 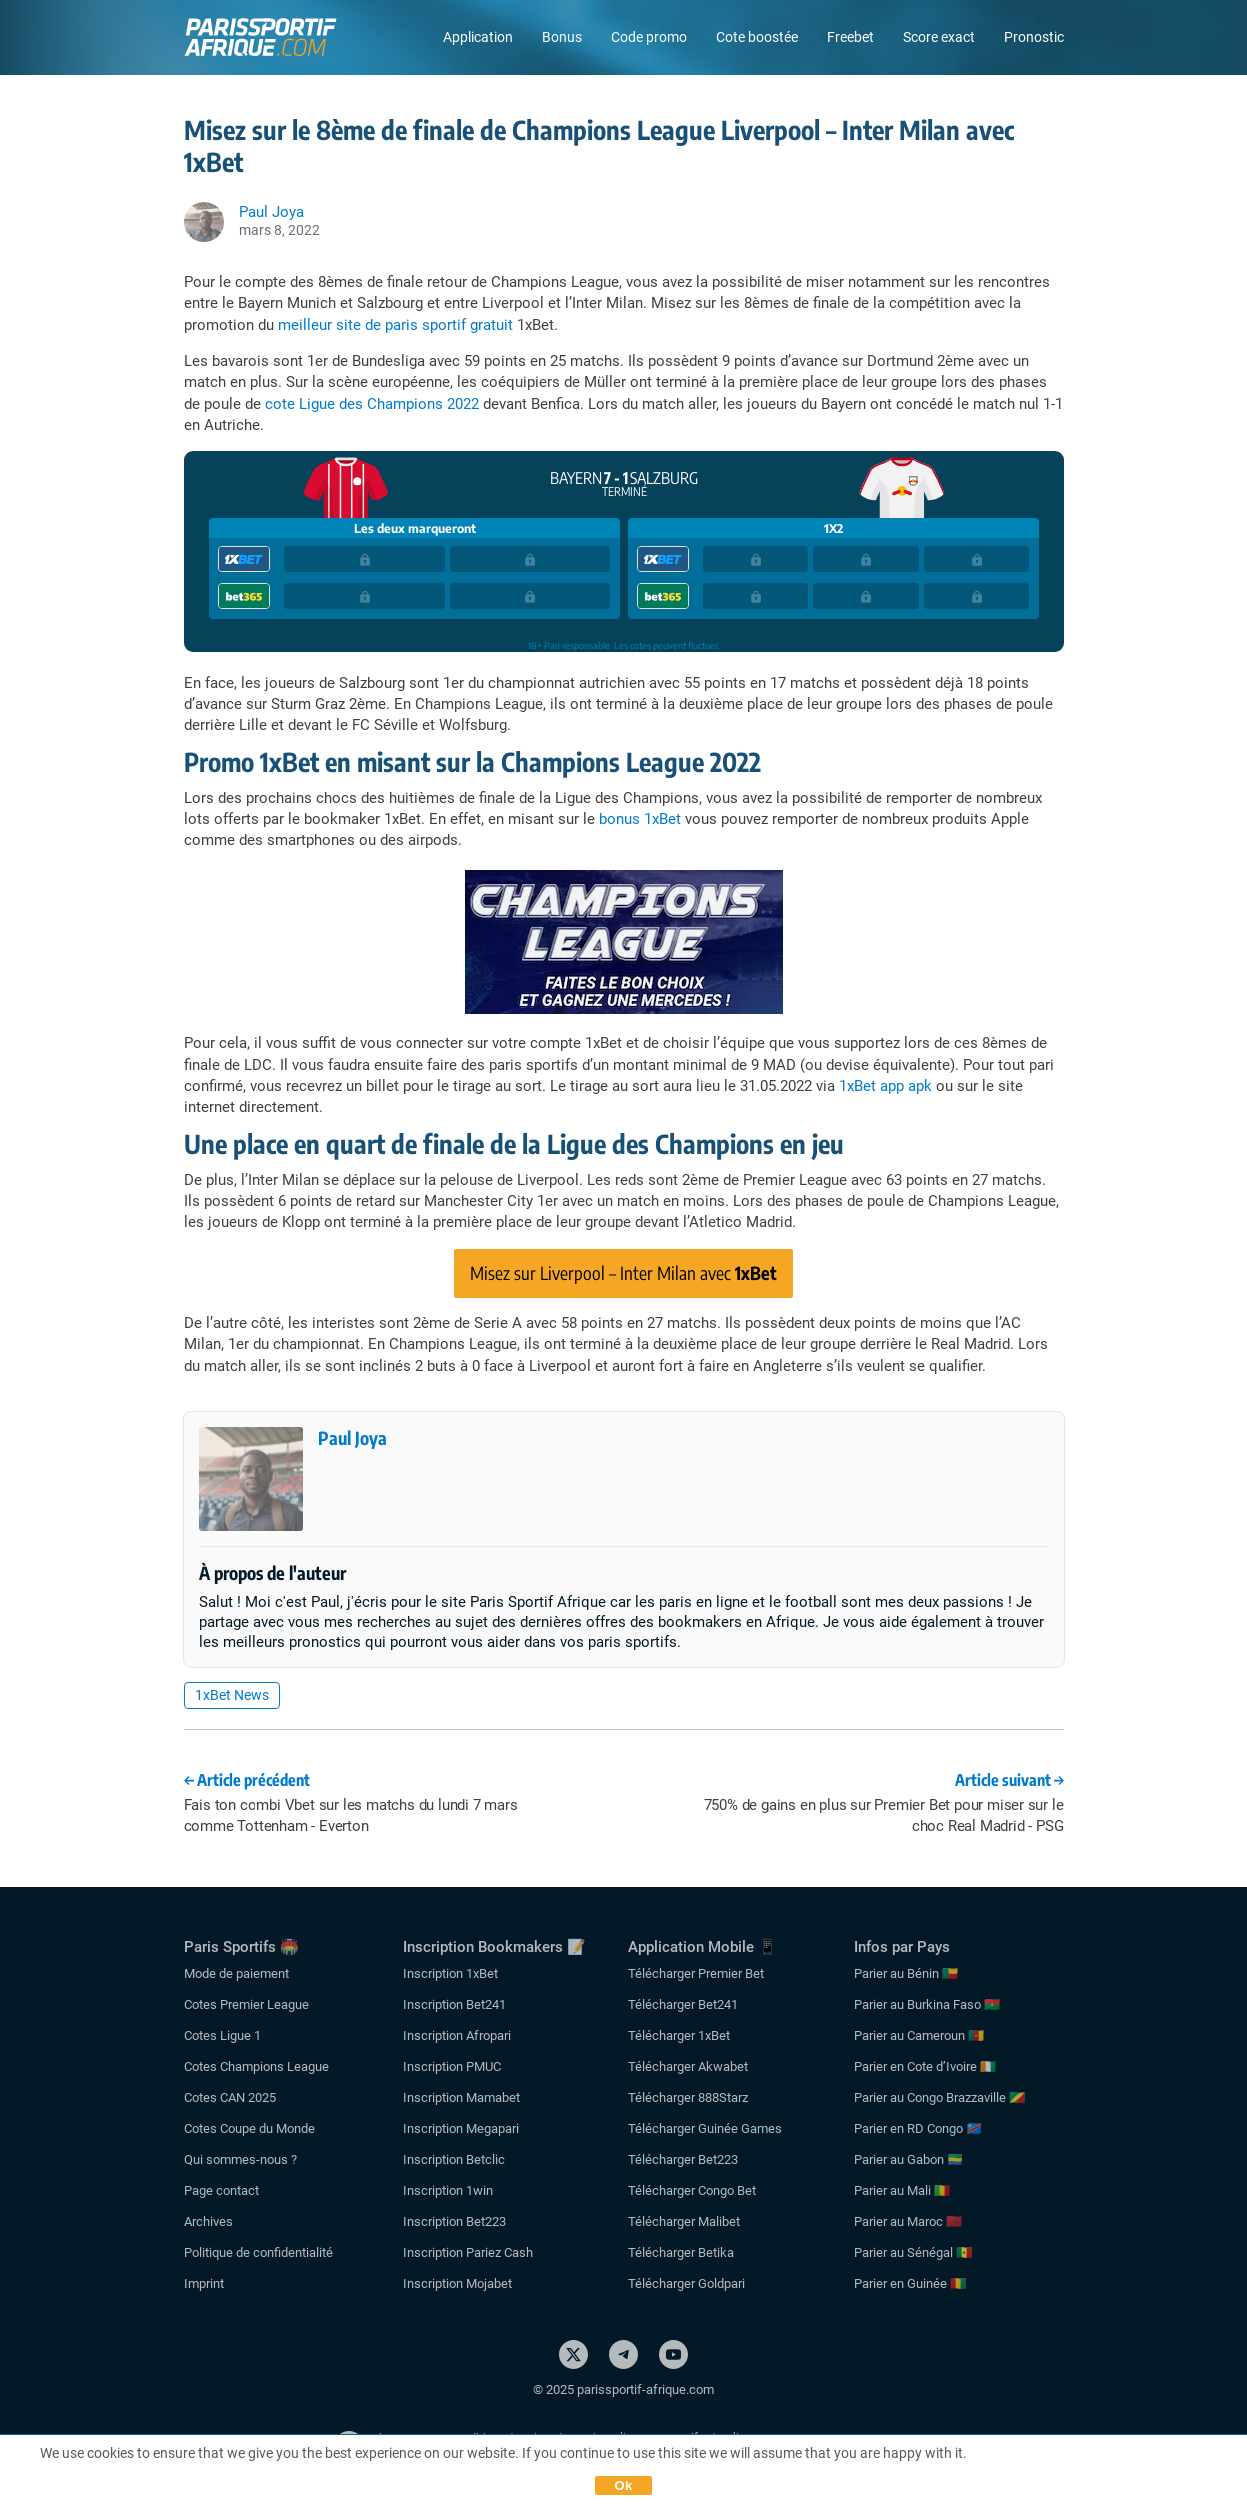 I want to click on Freebet, so click(x=850, y=37).